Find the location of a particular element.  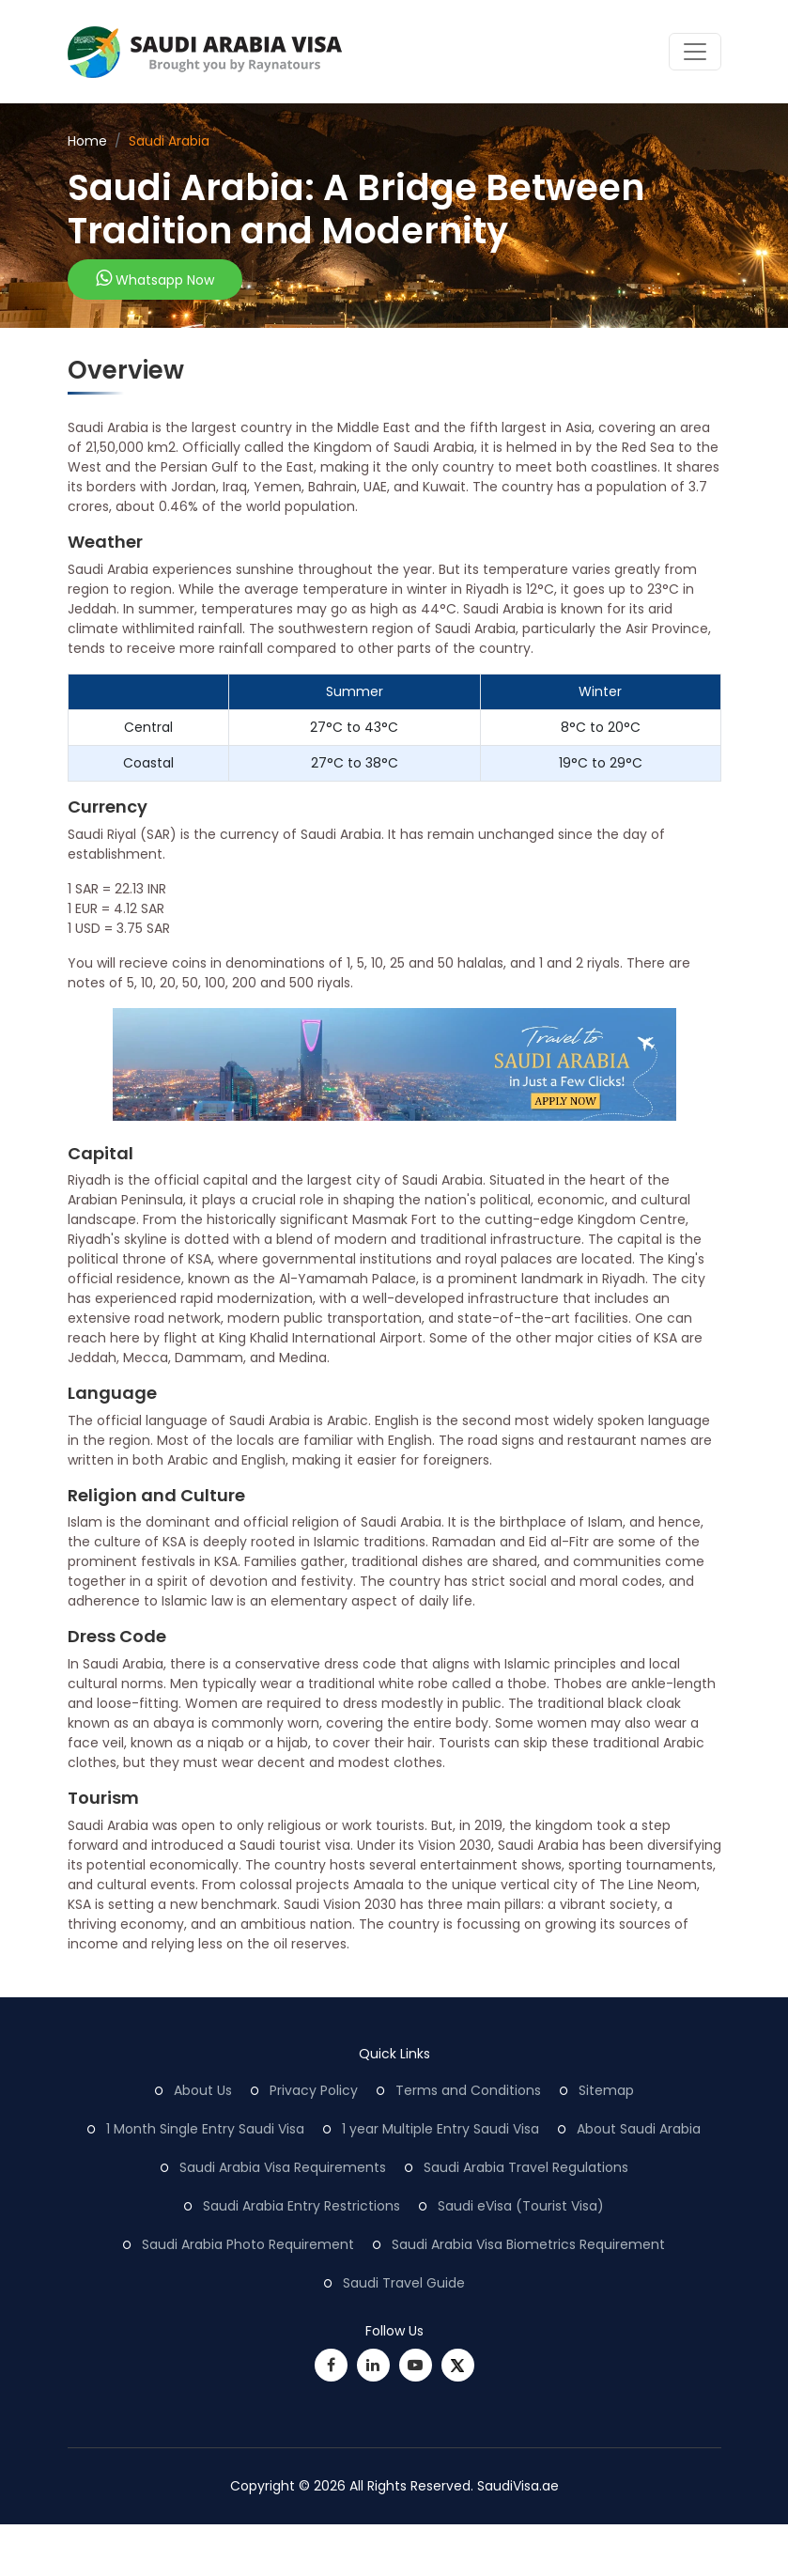

Privacy Policy is located at coordinates (314, 2090).